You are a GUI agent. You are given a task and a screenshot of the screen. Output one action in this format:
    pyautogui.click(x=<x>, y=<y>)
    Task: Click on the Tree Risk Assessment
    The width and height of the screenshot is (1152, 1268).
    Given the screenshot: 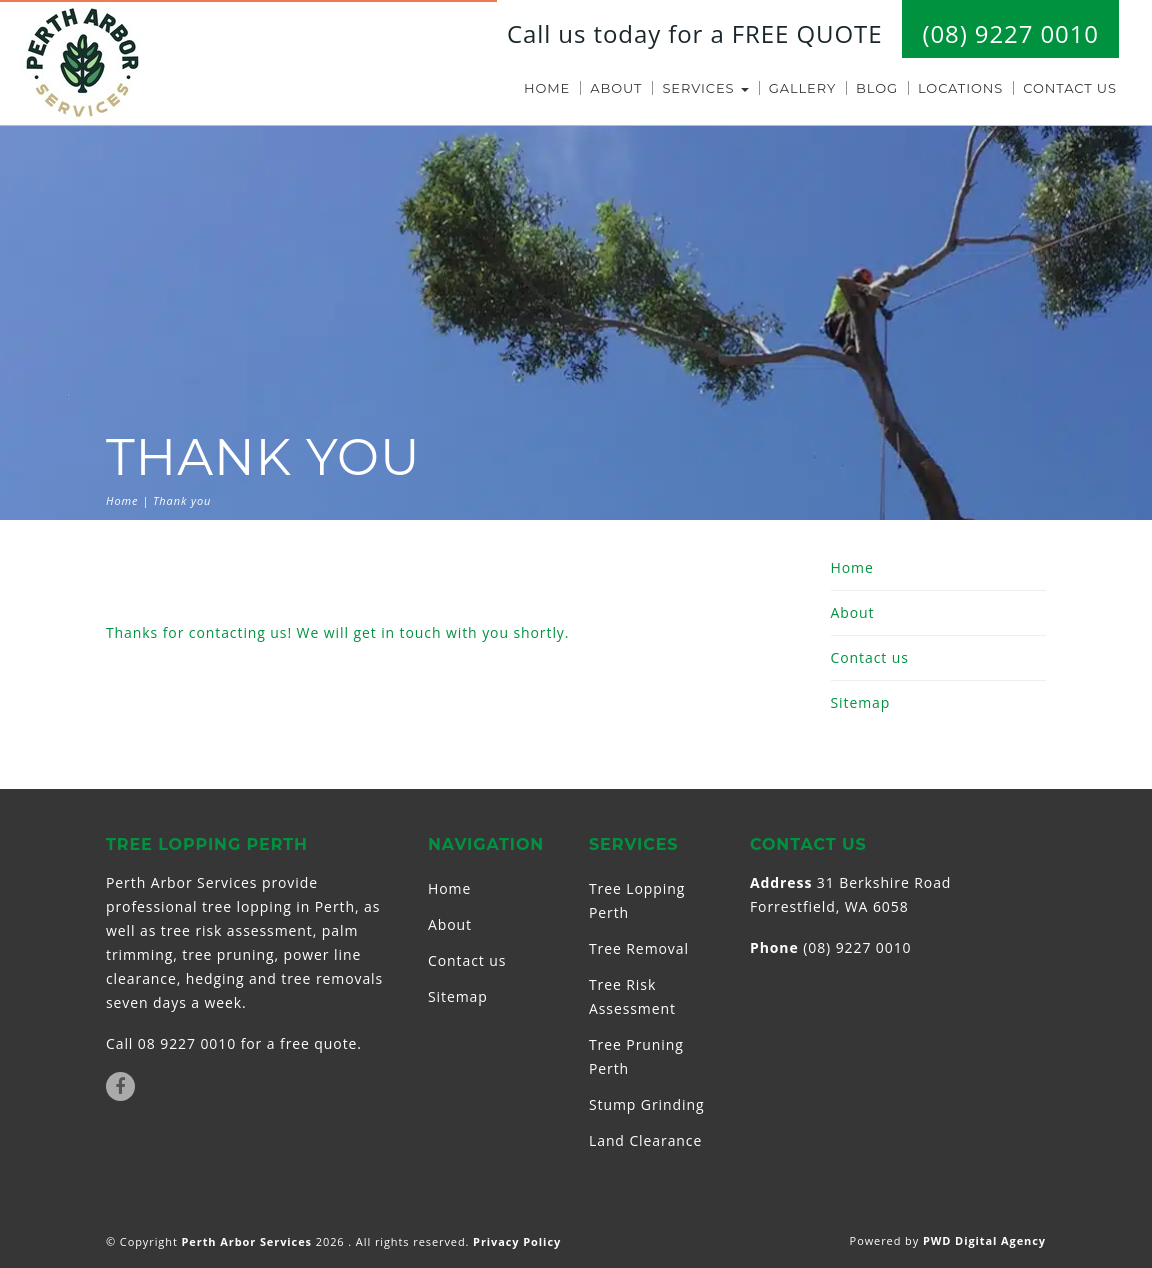 What is the action you would take?
    pyautogui.click(x=632, y=996)
    